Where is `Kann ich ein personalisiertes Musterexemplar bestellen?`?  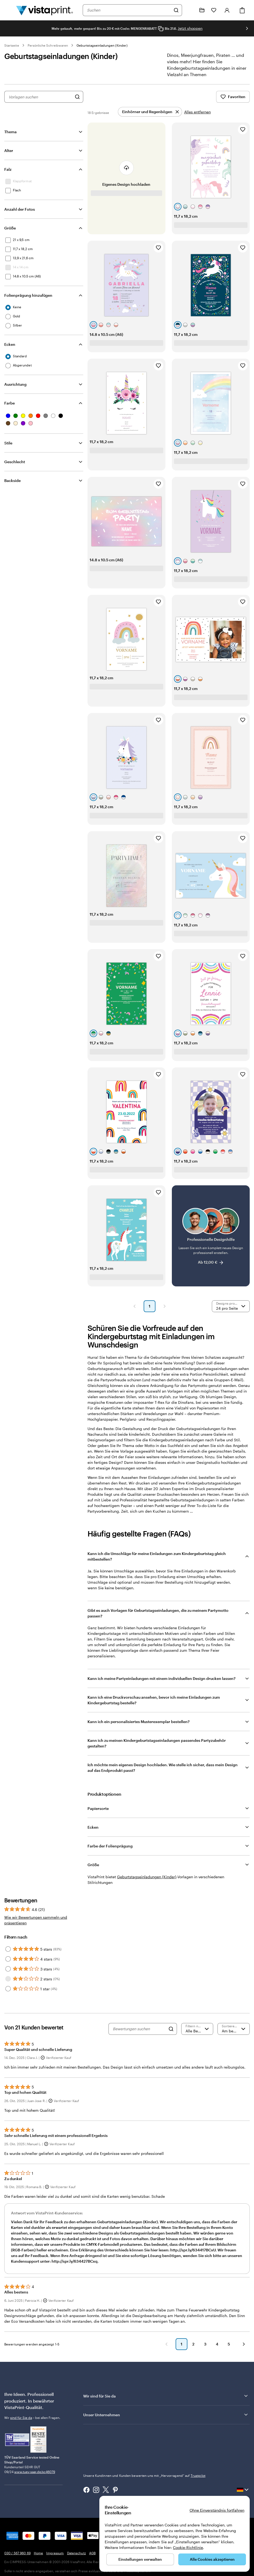
Kann ich ein personalisiertes Musterexemplar bestellen? is located at coordinates (139, 1721).